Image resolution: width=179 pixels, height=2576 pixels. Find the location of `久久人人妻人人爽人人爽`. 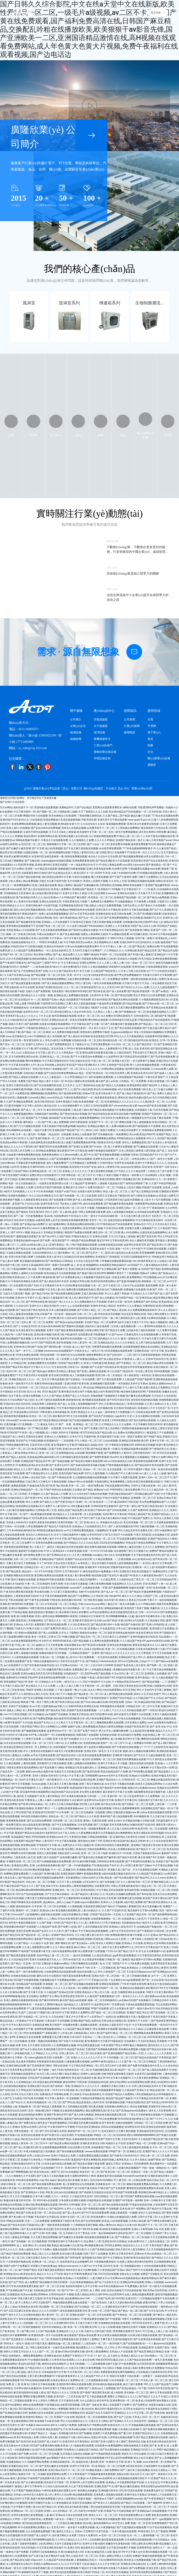

久久人人妻人人爽人人爽 is located at coordinates (110, 962).